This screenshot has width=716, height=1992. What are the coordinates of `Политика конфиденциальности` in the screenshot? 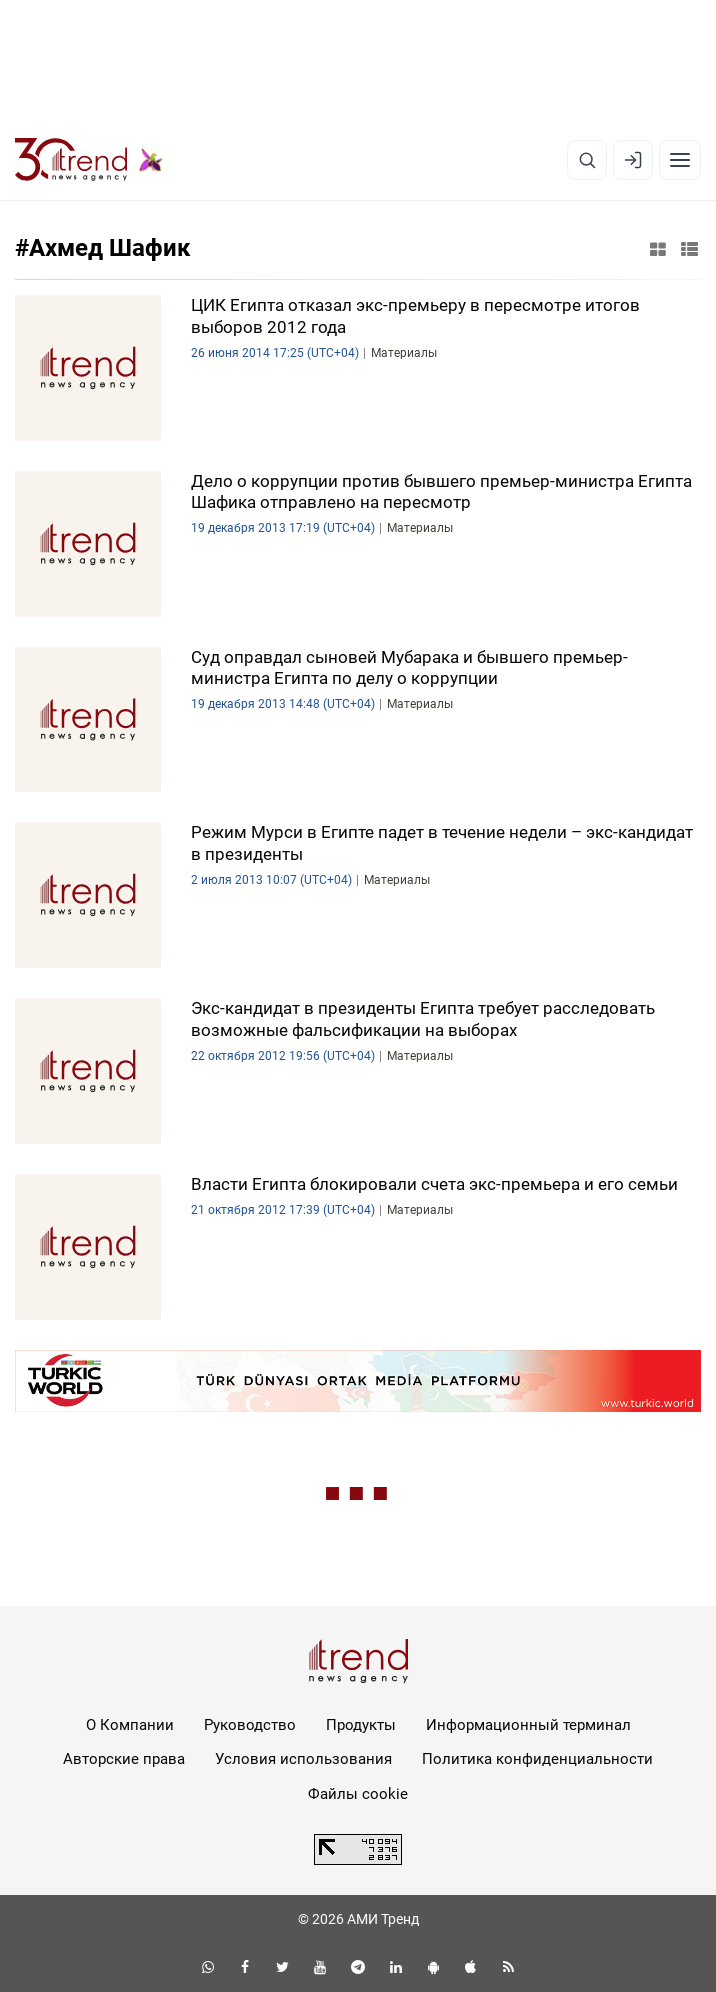 It's located at (537, 1759).